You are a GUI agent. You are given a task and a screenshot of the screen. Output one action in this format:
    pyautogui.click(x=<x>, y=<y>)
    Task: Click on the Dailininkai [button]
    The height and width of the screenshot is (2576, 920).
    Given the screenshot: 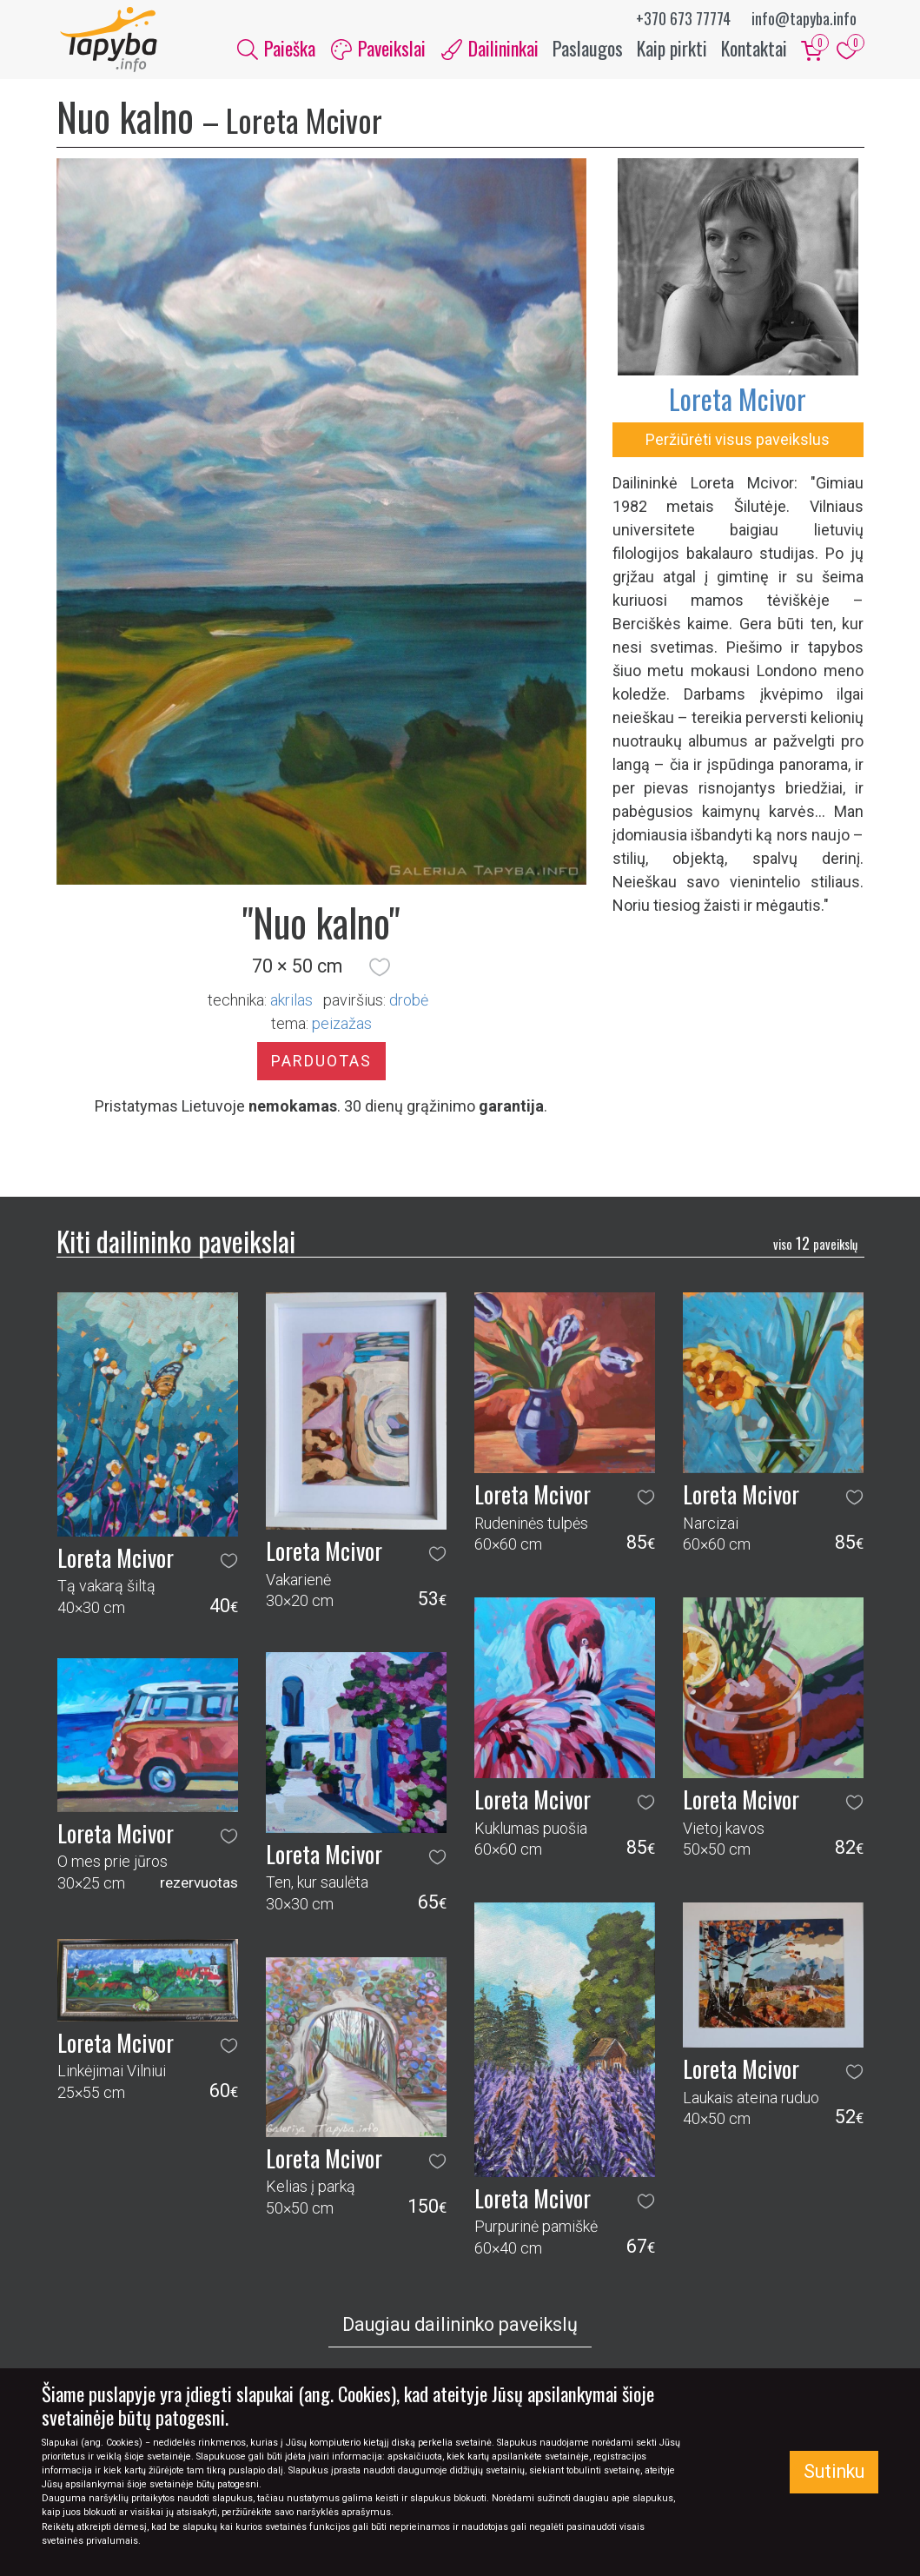 What is the action you would take?
    pyautogui.click(x=490, y=50)
    